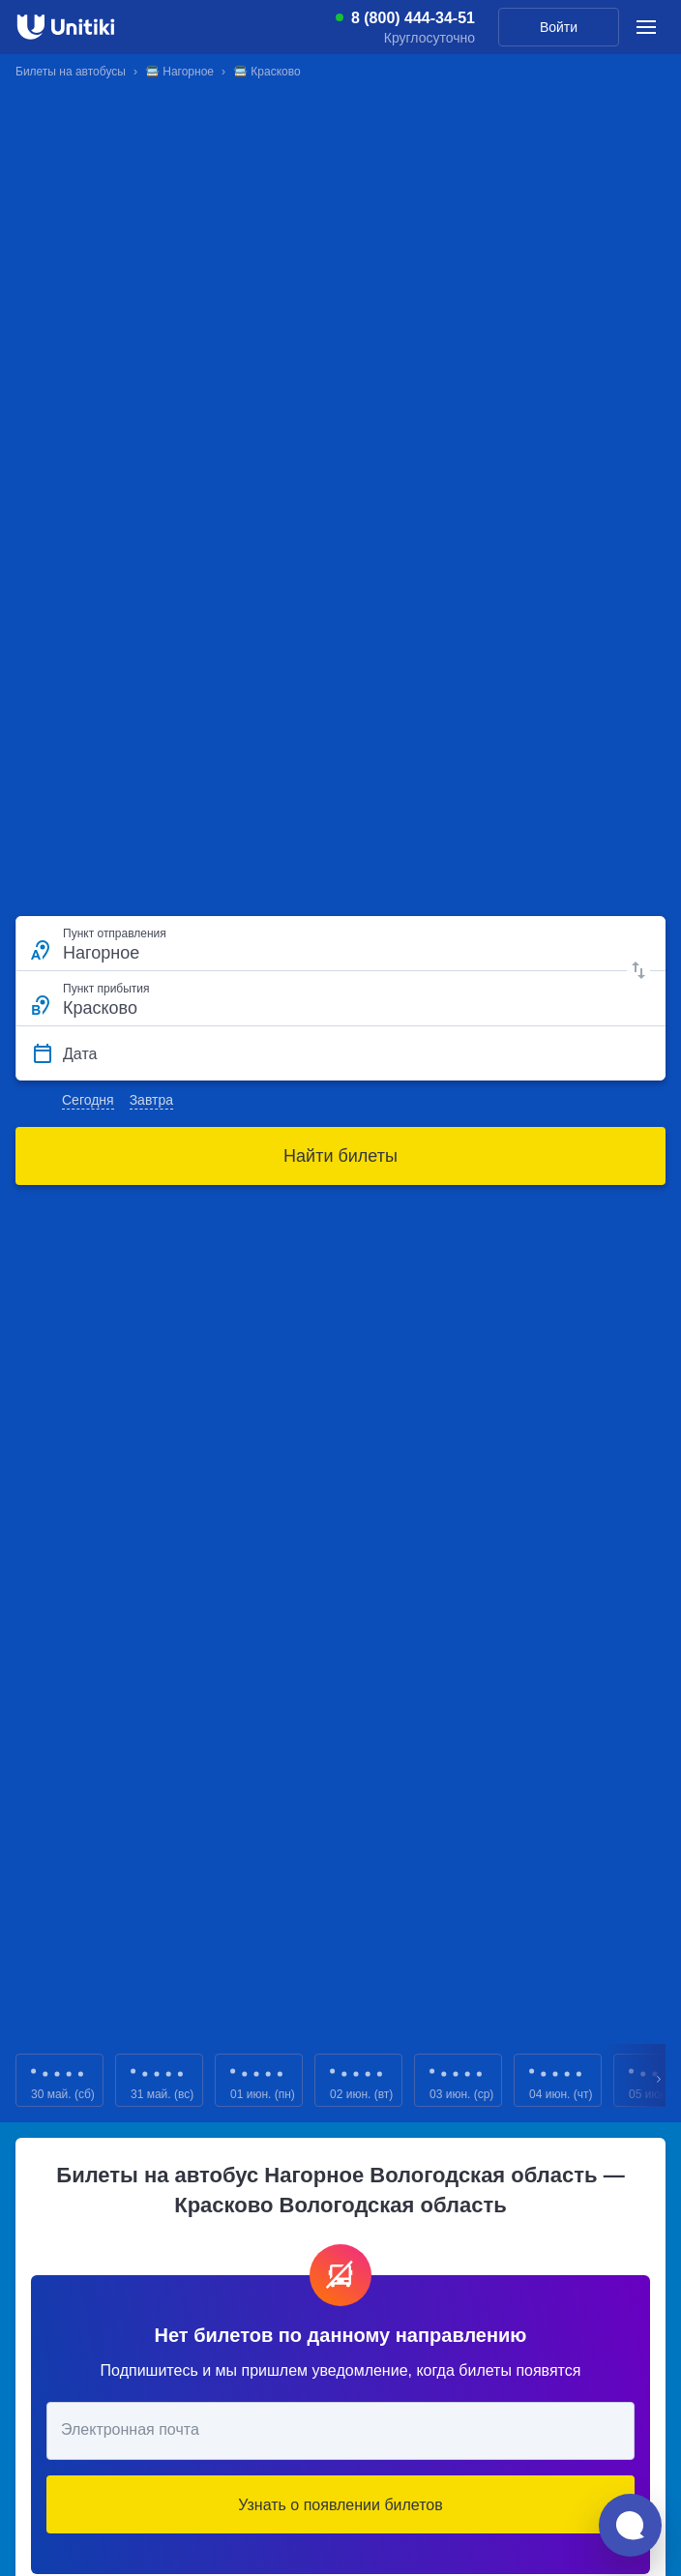  Describe the element at coordinates (558, 27) in the screenshot. I see `Войти` at that location.